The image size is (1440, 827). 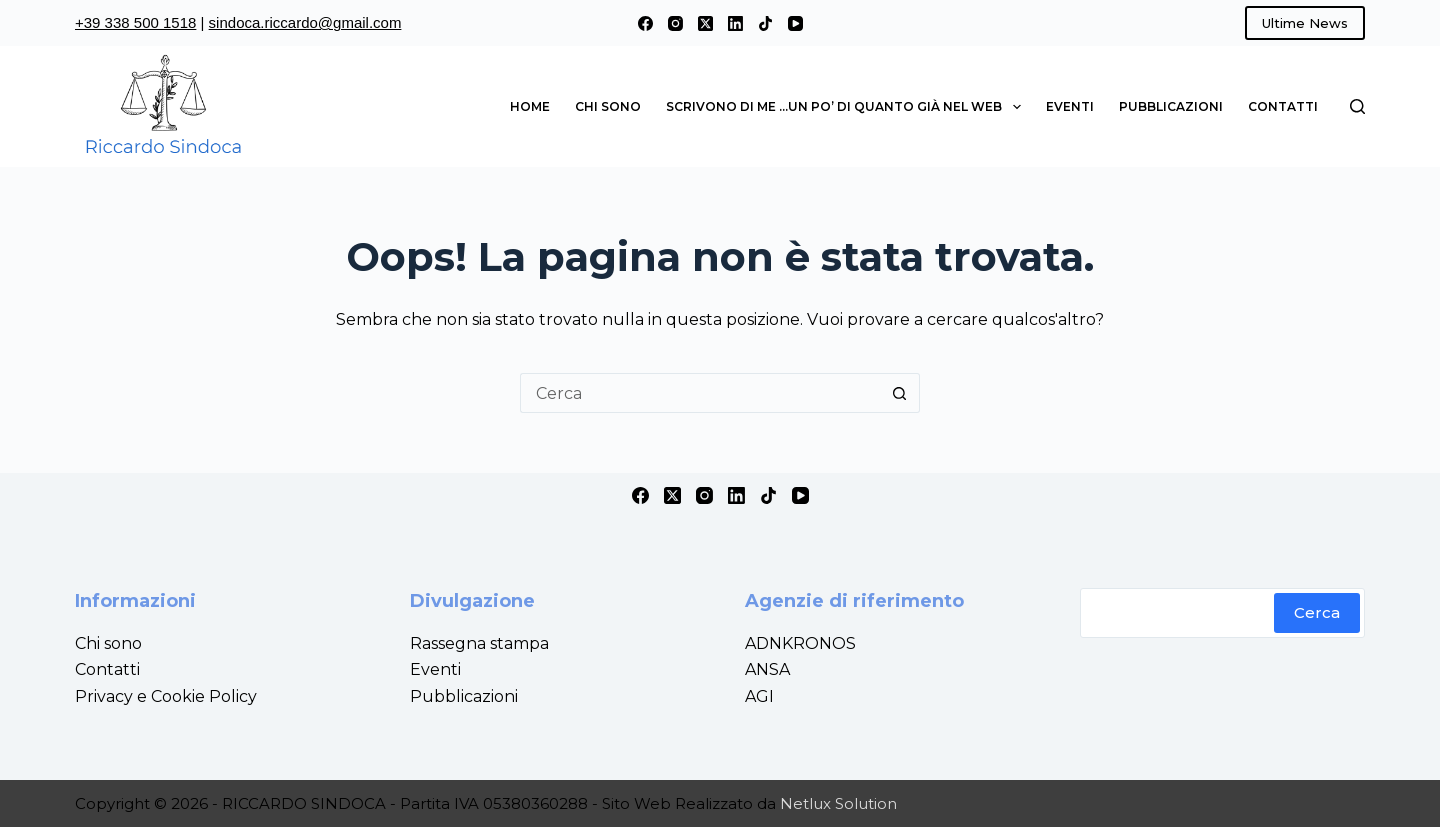 I want to click on [Facebook], so click(x=645, y=23).